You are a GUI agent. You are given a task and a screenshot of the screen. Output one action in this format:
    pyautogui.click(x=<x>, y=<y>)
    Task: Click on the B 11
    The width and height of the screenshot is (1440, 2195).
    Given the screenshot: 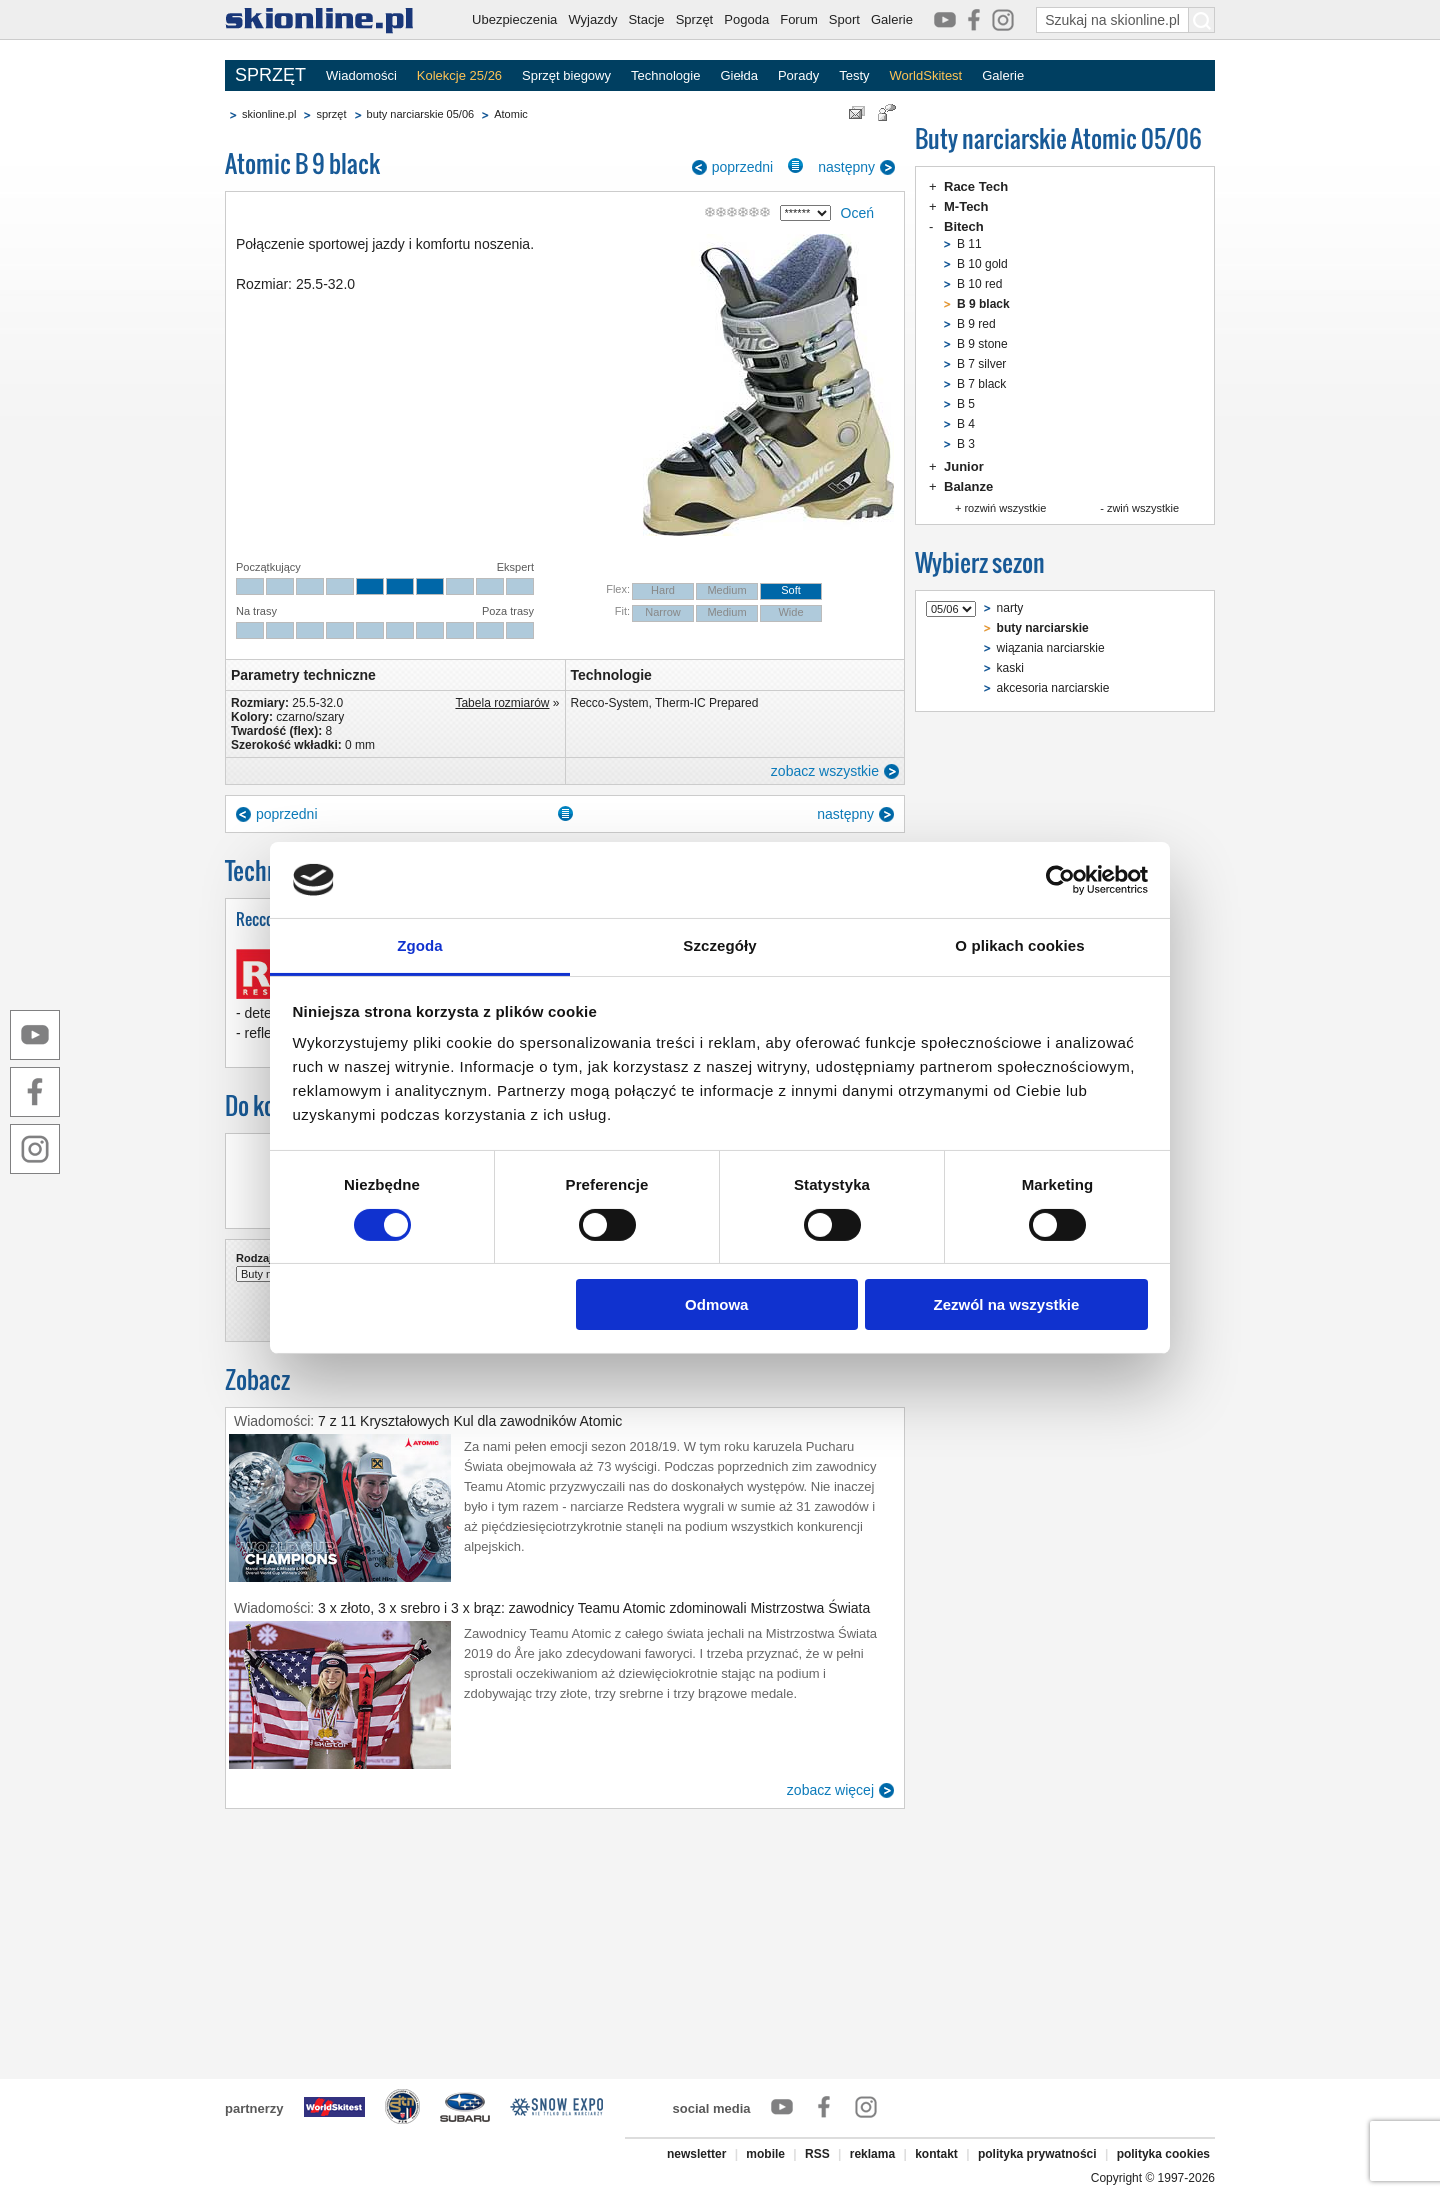 What is the action you would take?
    pyautogui.click(x=969, y=244)
    